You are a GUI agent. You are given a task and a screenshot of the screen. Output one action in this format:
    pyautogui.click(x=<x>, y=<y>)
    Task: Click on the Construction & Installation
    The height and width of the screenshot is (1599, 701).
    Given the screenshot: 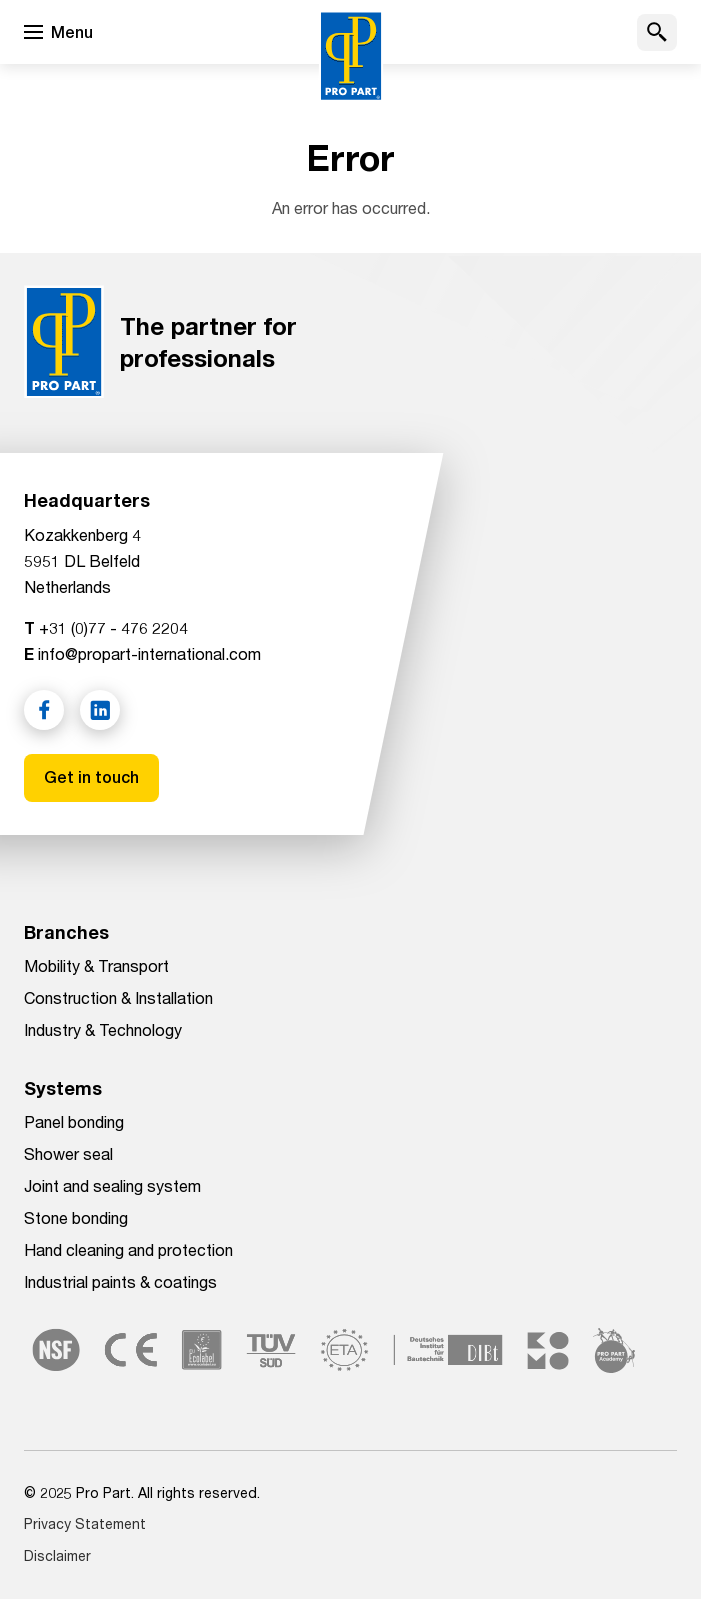 What is the action you would take?
    pyautogui.click(x=118, y=997)
    